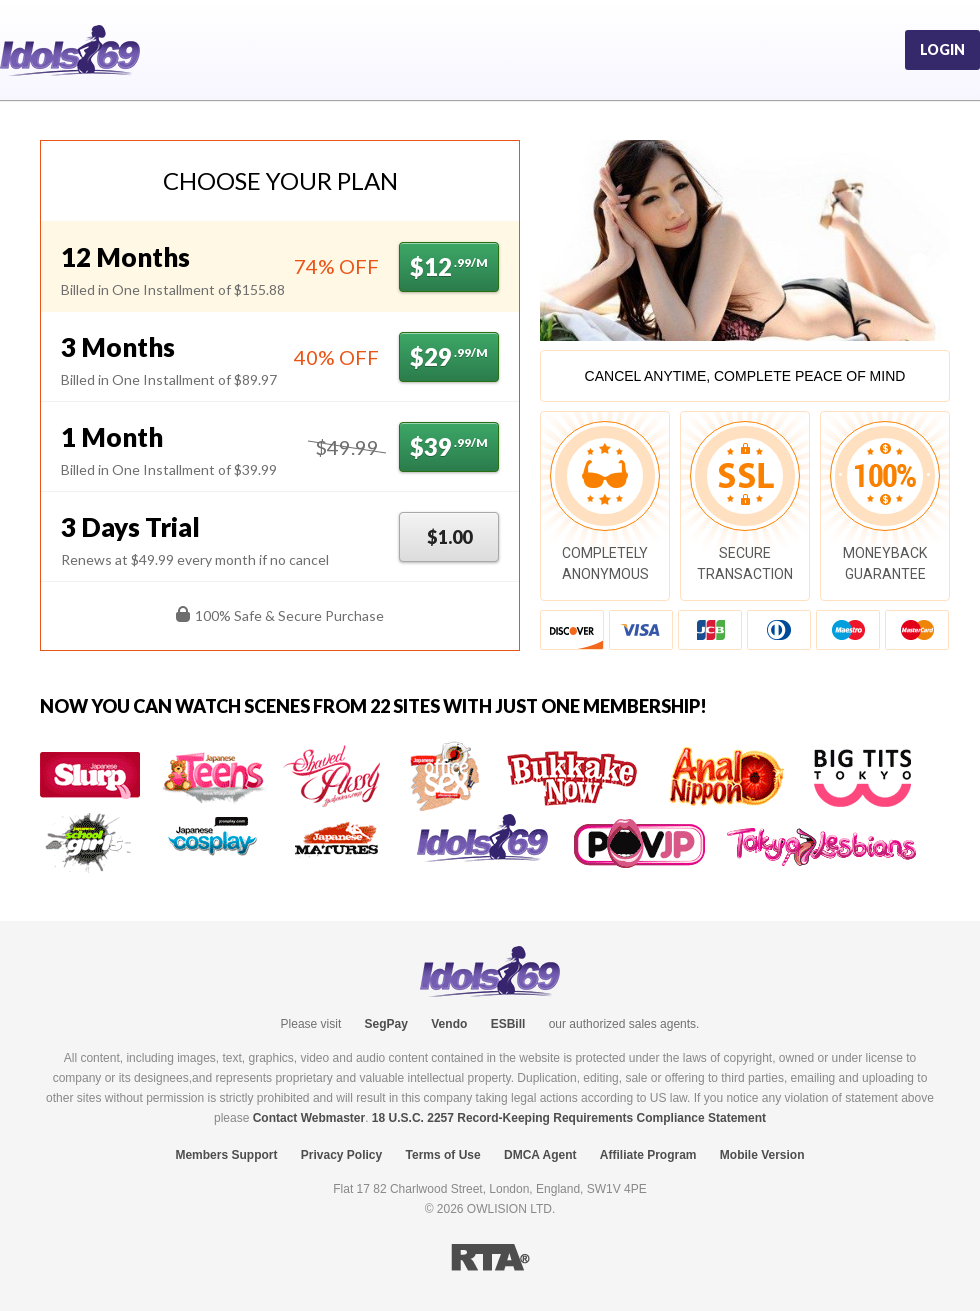 The width and height of the screenshot is (980, 1311). I want to click on DMCA Agent, so click(540, 1155).